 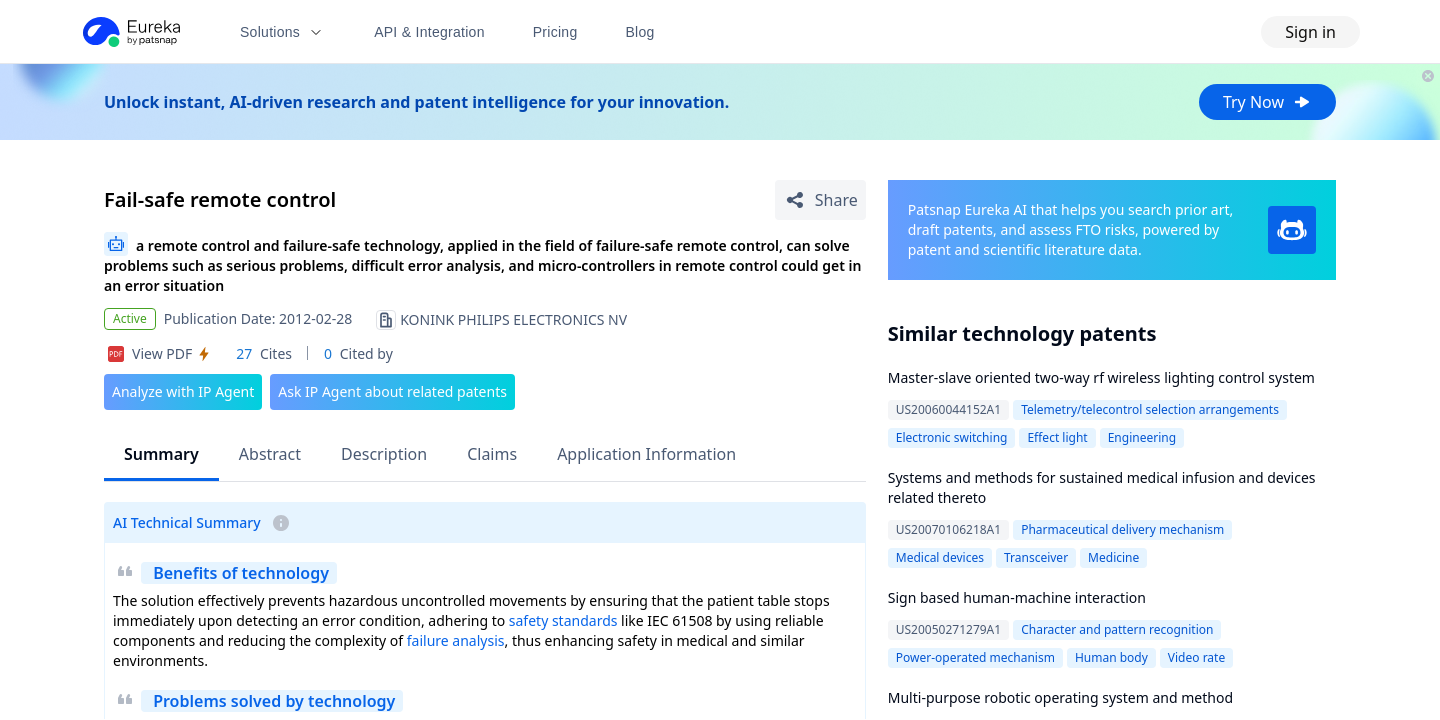 I want to click on Medicine, so click(x=1113, y=557).